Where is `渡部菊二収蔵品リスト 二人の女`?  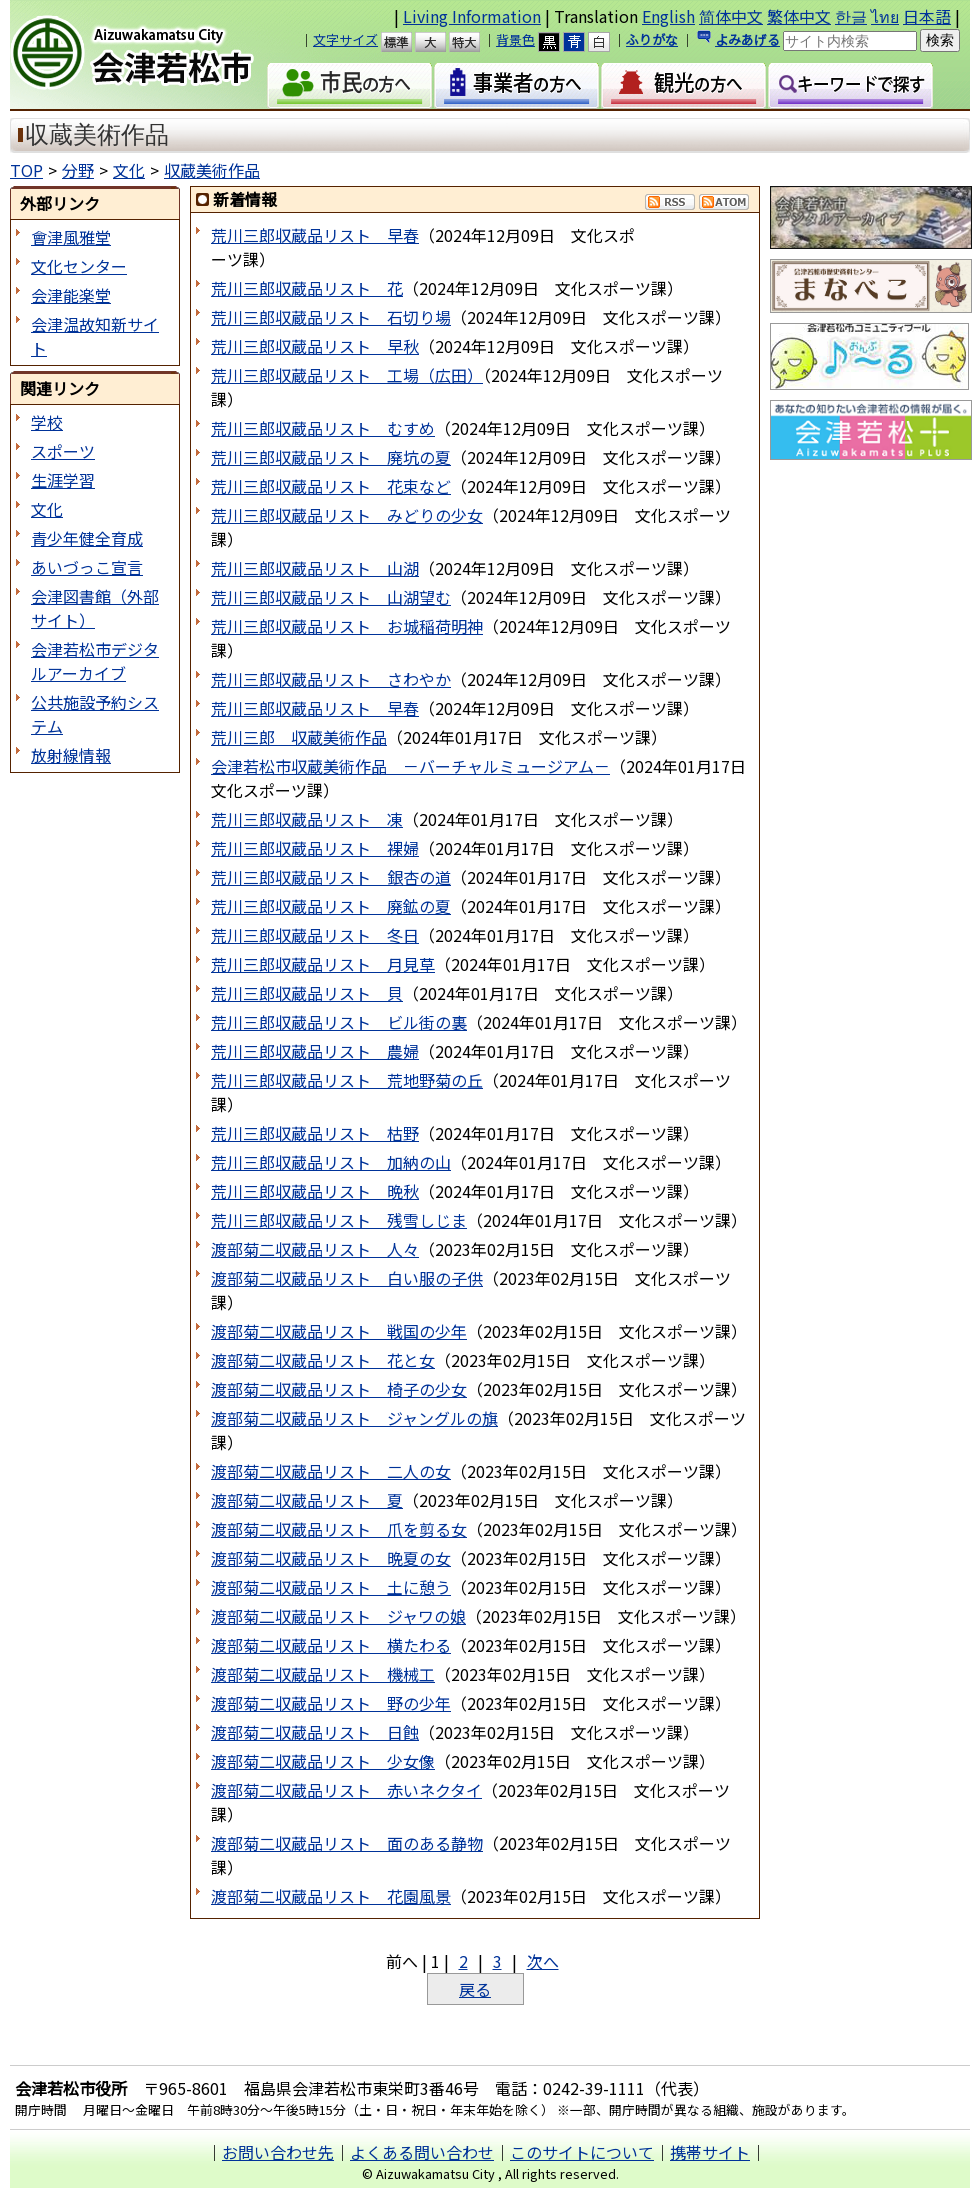
渡部菊二収蔵品リスト 二人の女 is located at coordinates (331, 1471).